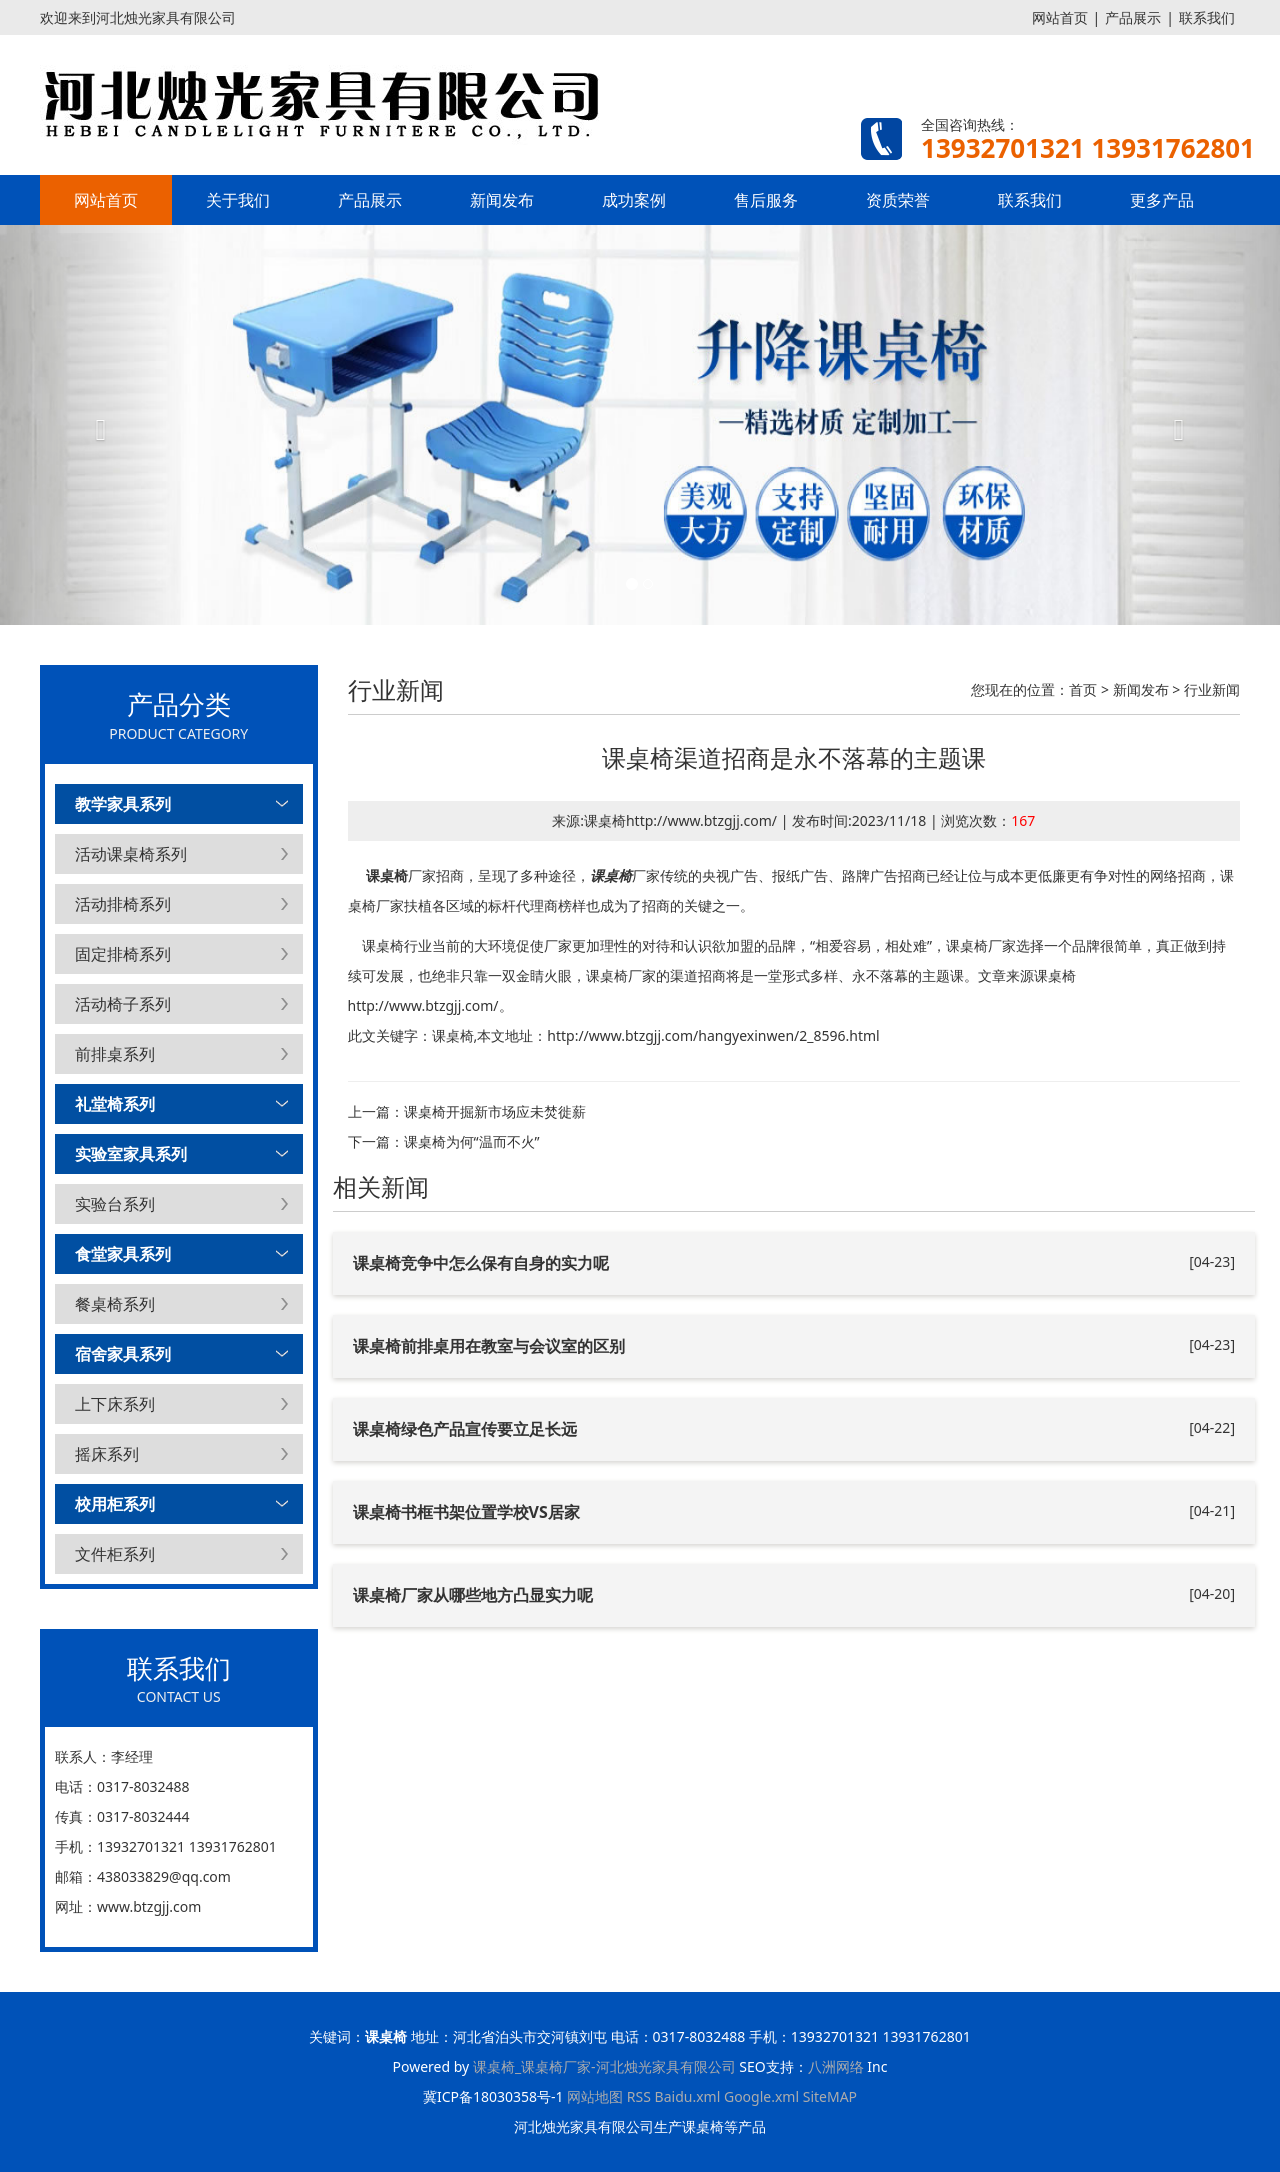 This screenshot has height=2172, width=1280. I want to click on 成功案例, so click(634, 200).